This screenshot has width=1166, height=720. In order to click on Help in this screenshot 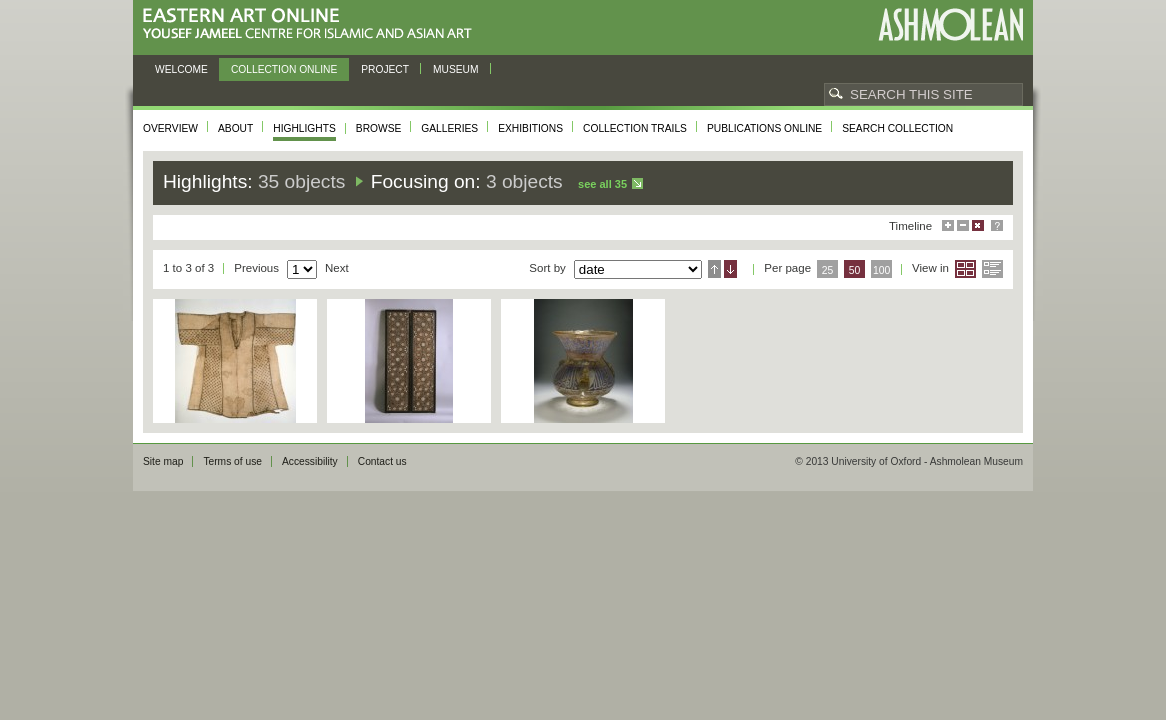, I will do `click(997, 225)`.